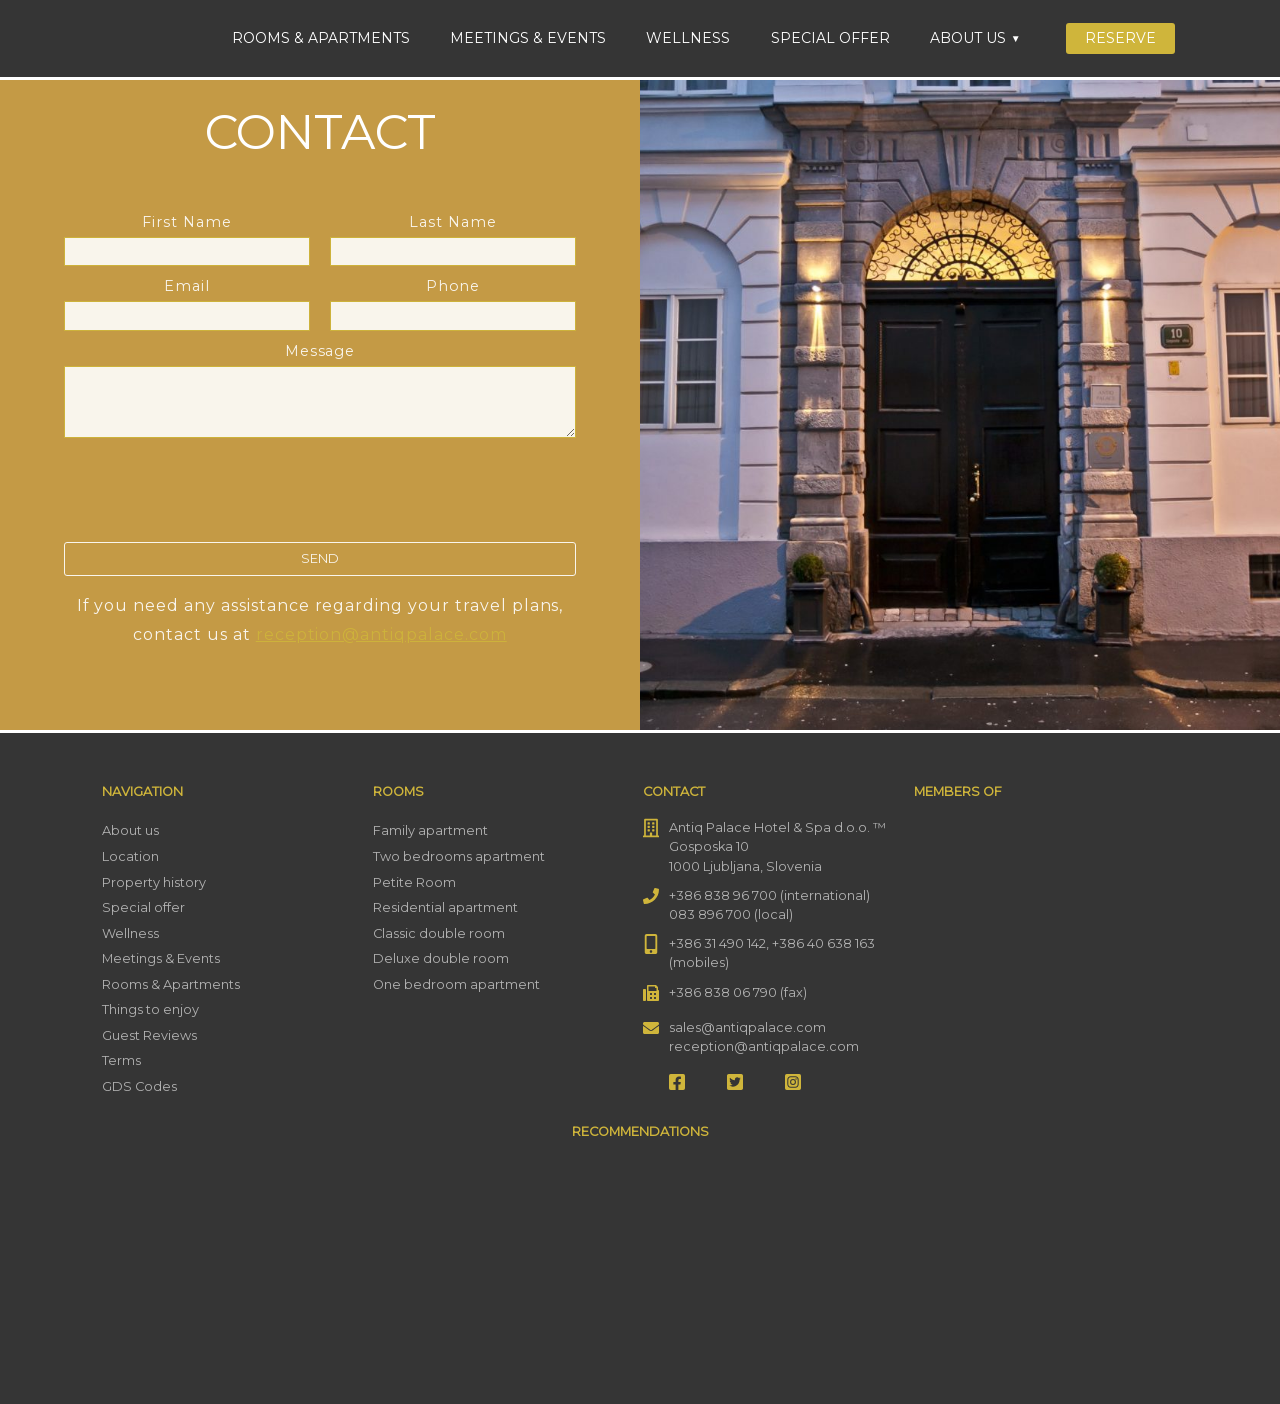 This screenshot has width=1280, height=1404. What do you see at coordinates (187, 300) in the screenshot?
I see `Email` at bounding box center [187, 300].